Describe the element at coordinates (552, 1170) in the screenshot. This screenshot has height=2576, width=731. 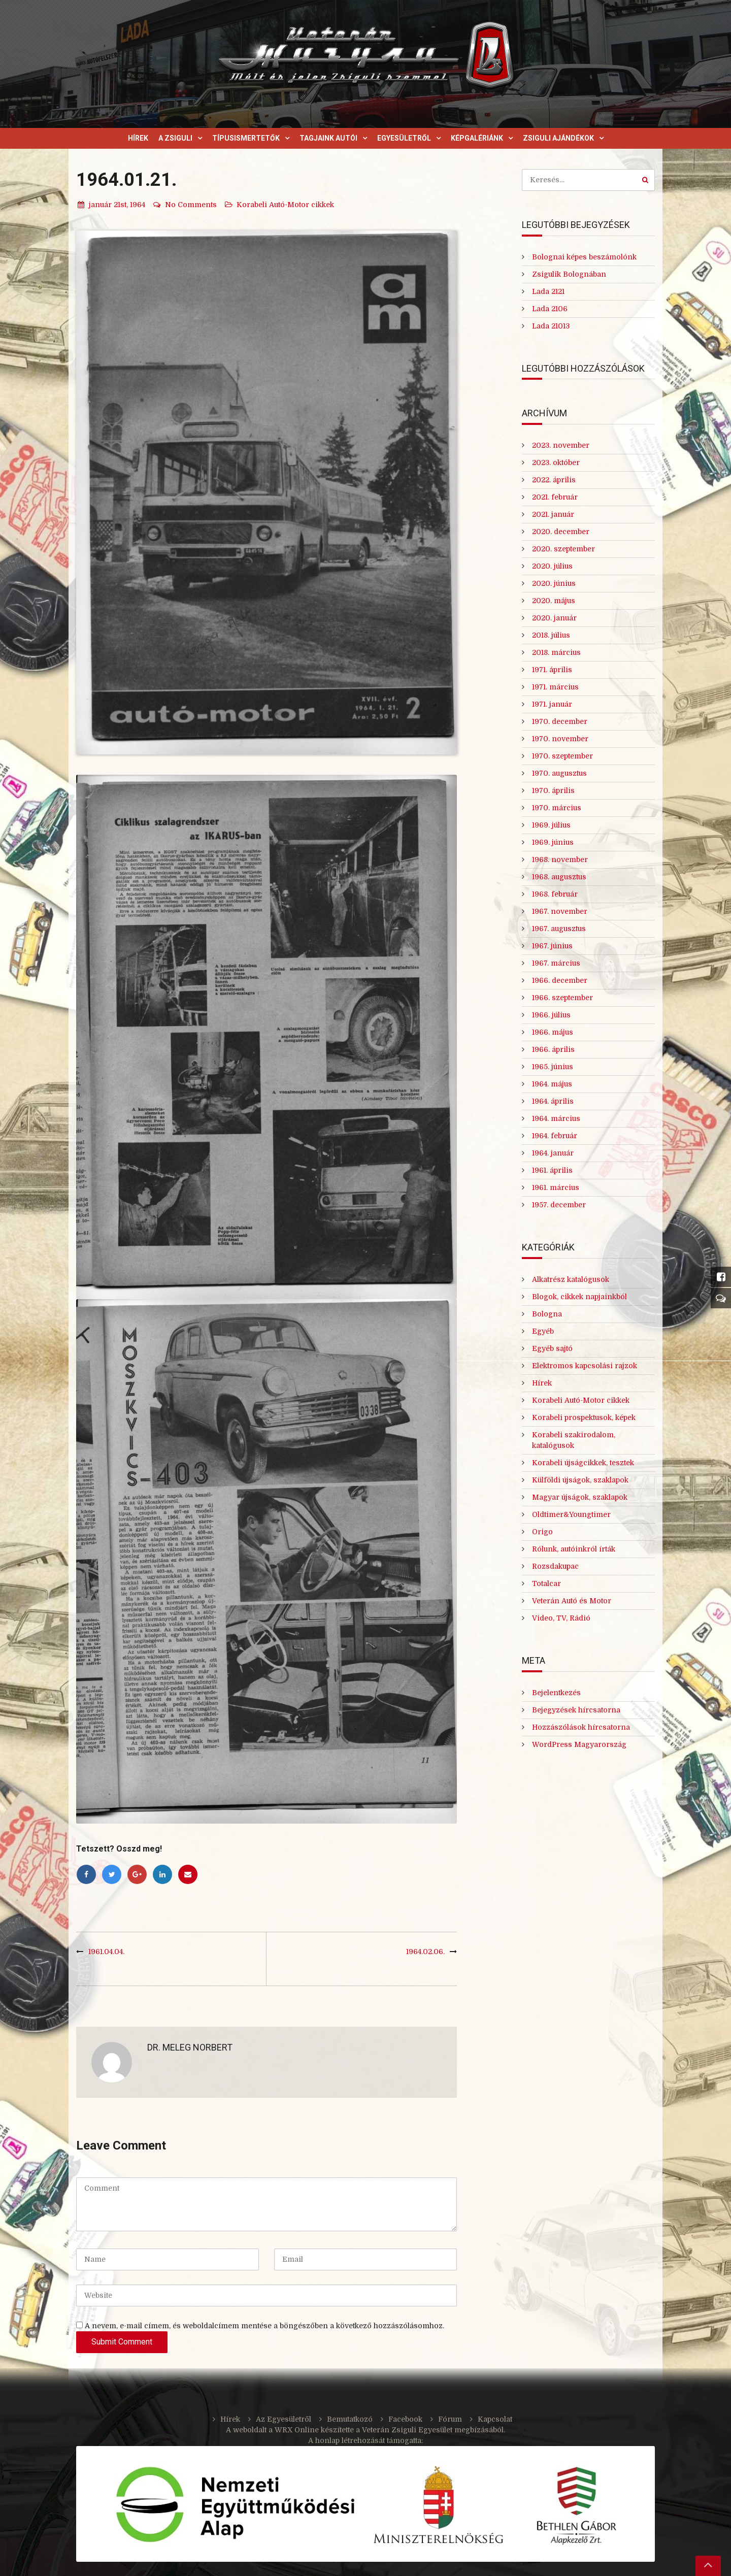
I see `1961. április` at that location.